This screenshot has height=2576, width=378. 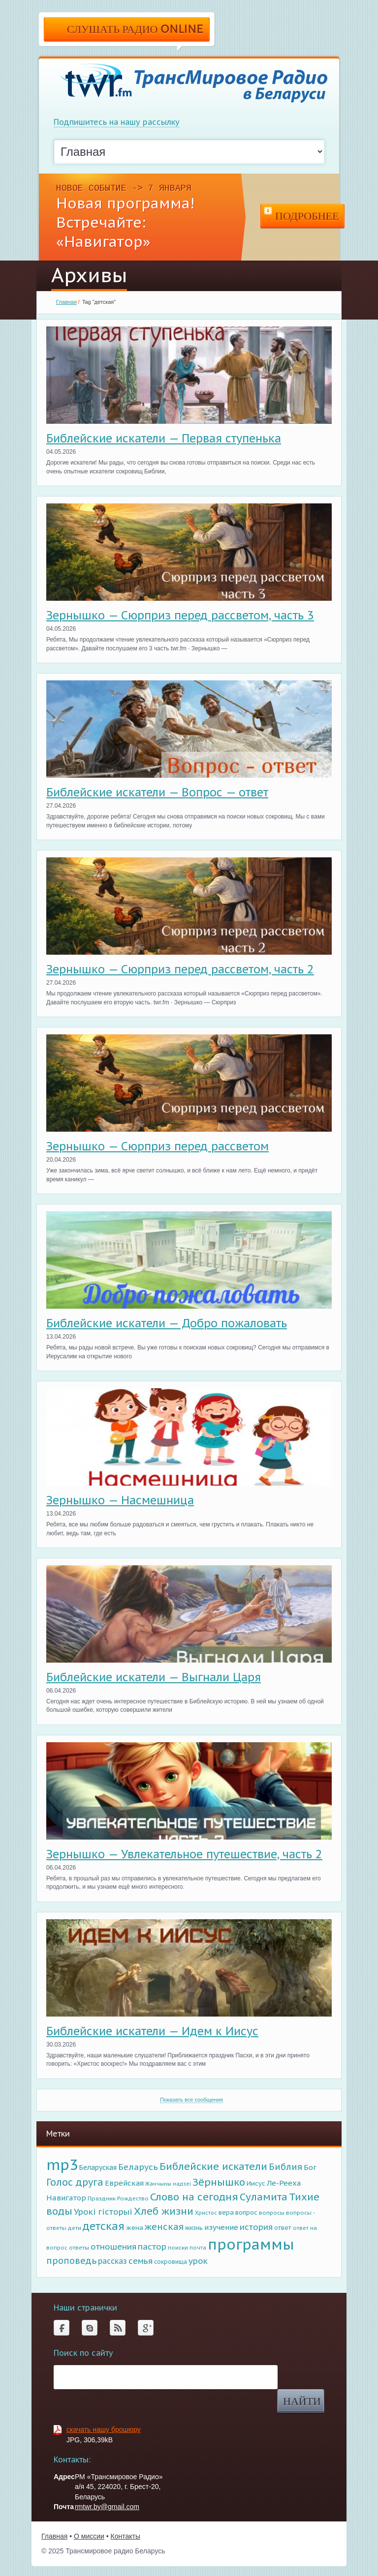 I want to click on жена [жена (113 элементов)], so click(x=134, y=2228).